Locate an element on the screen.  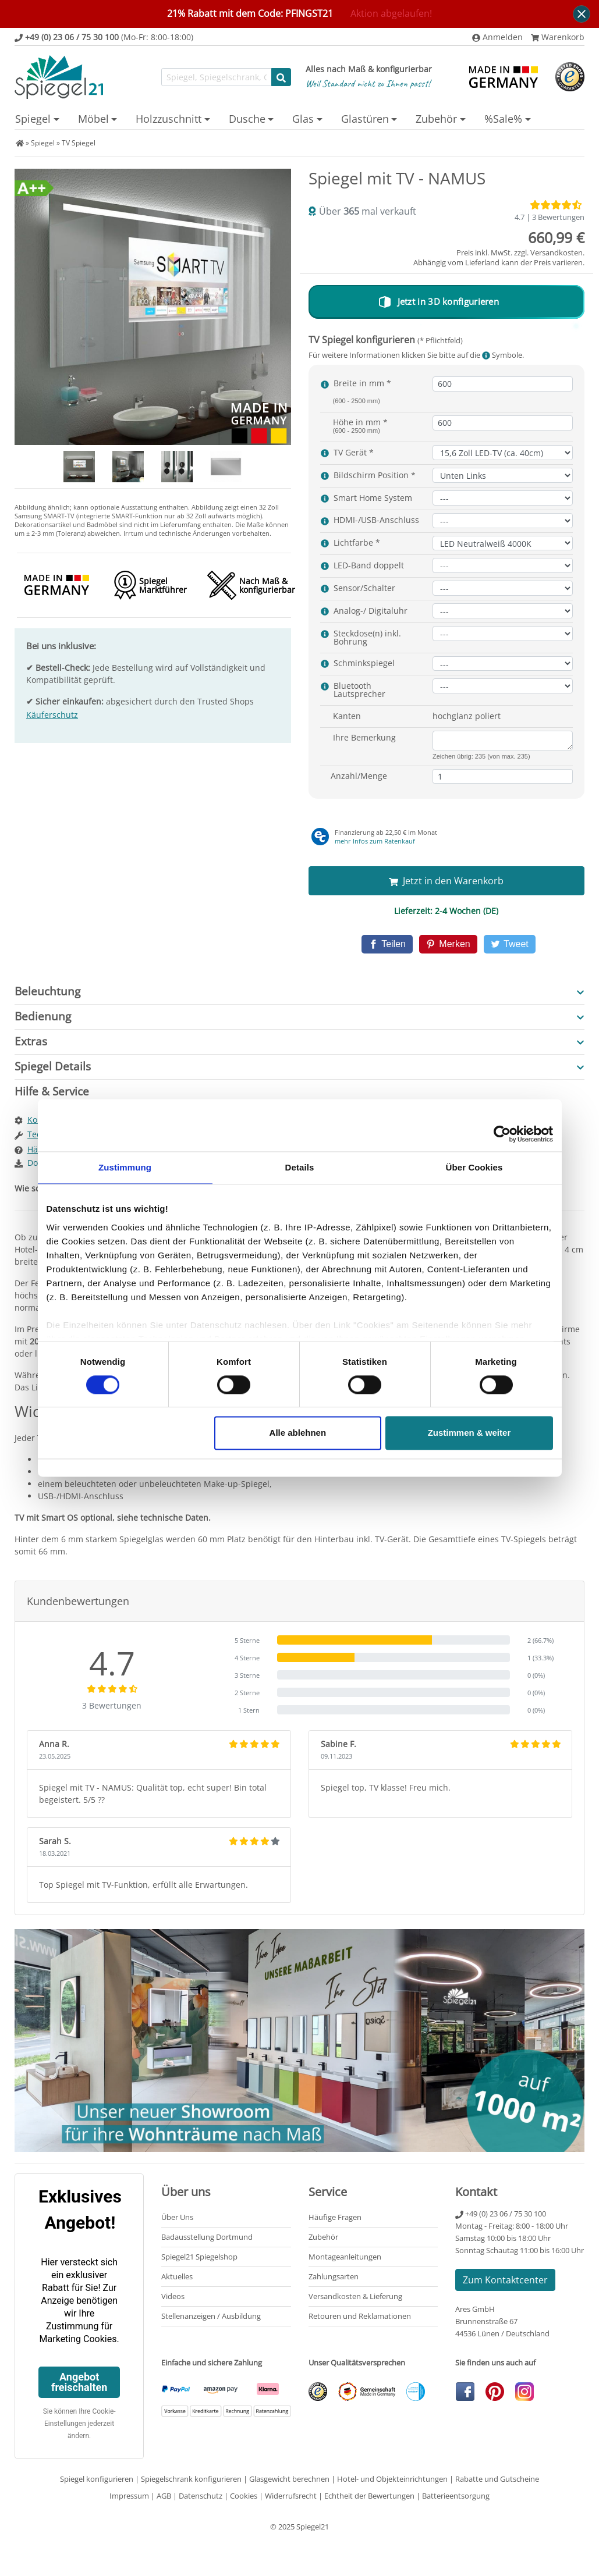
Cookies is located at coordinates (243, 2493).